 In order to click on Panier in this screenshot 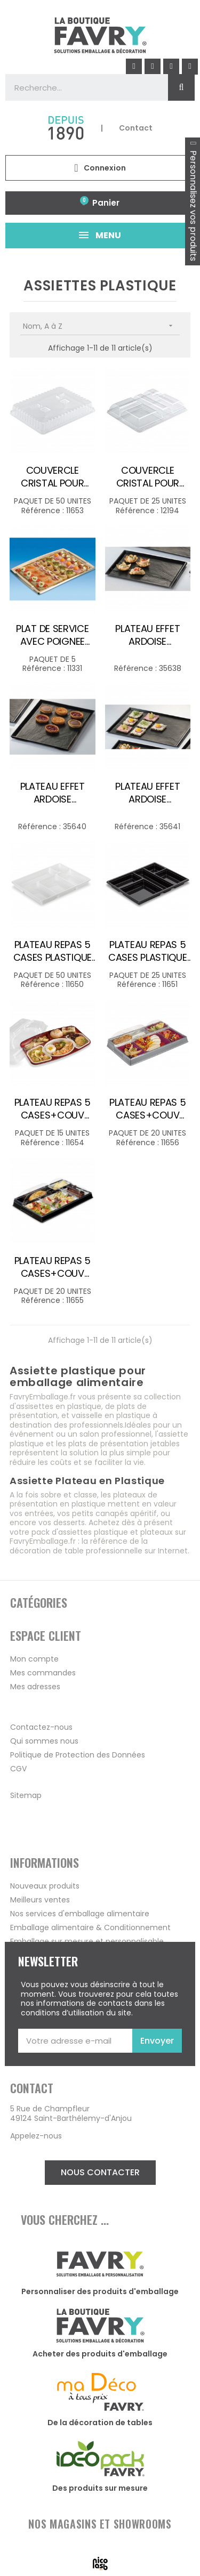, I will do `click(105, 202)`.